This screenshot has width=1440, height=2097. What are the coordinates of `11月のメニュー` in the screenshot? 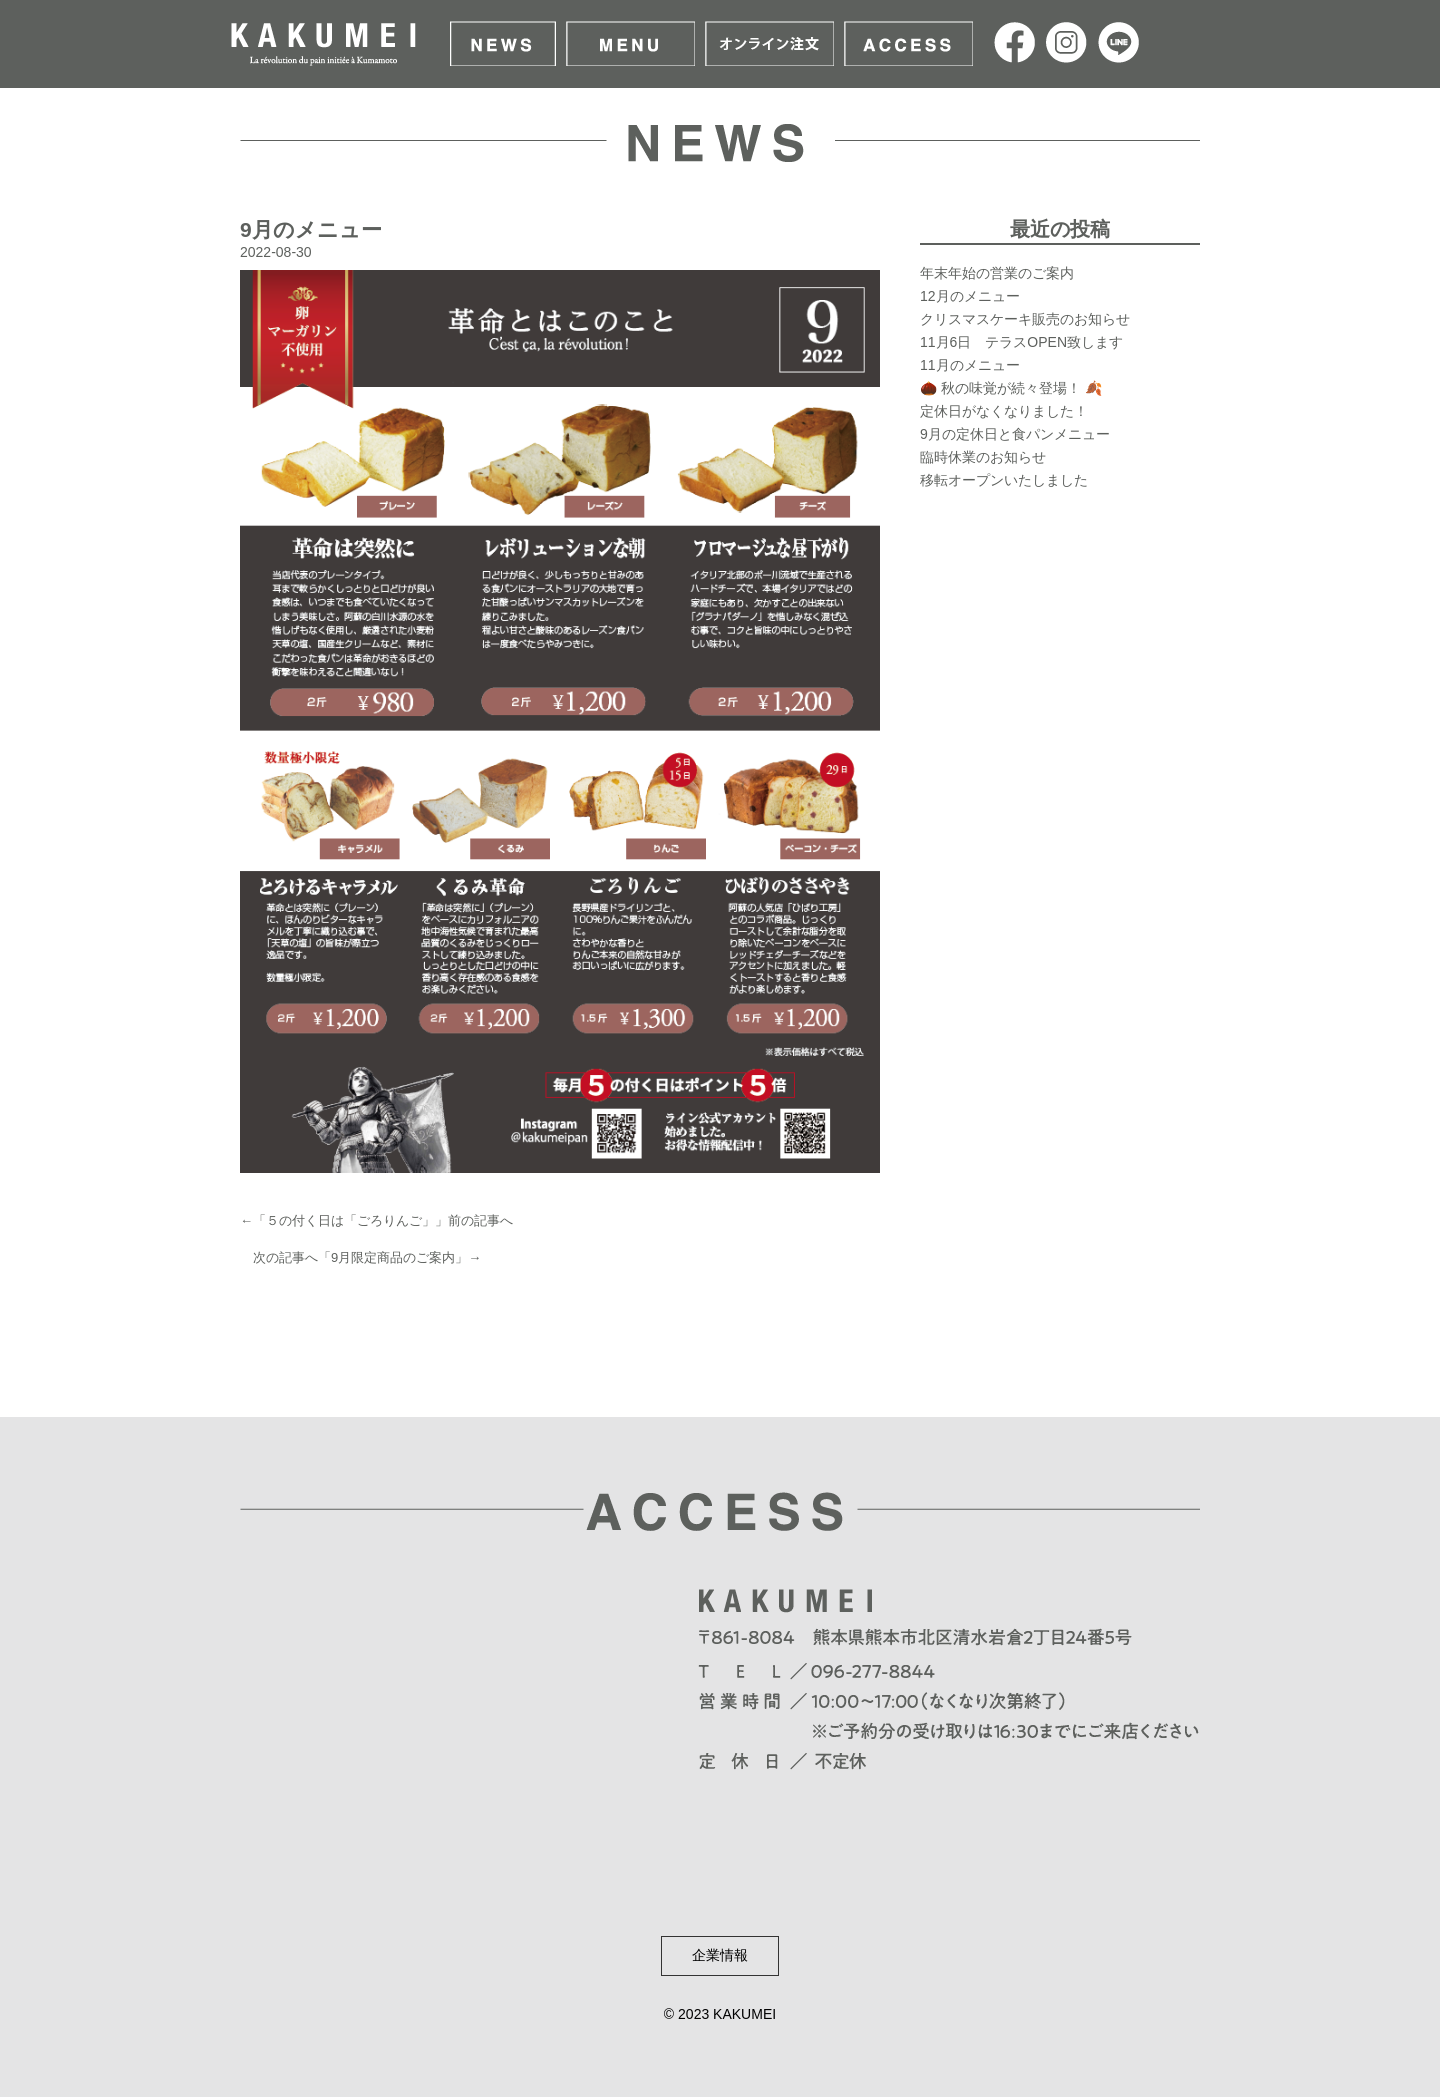 It's located at (970, 365).